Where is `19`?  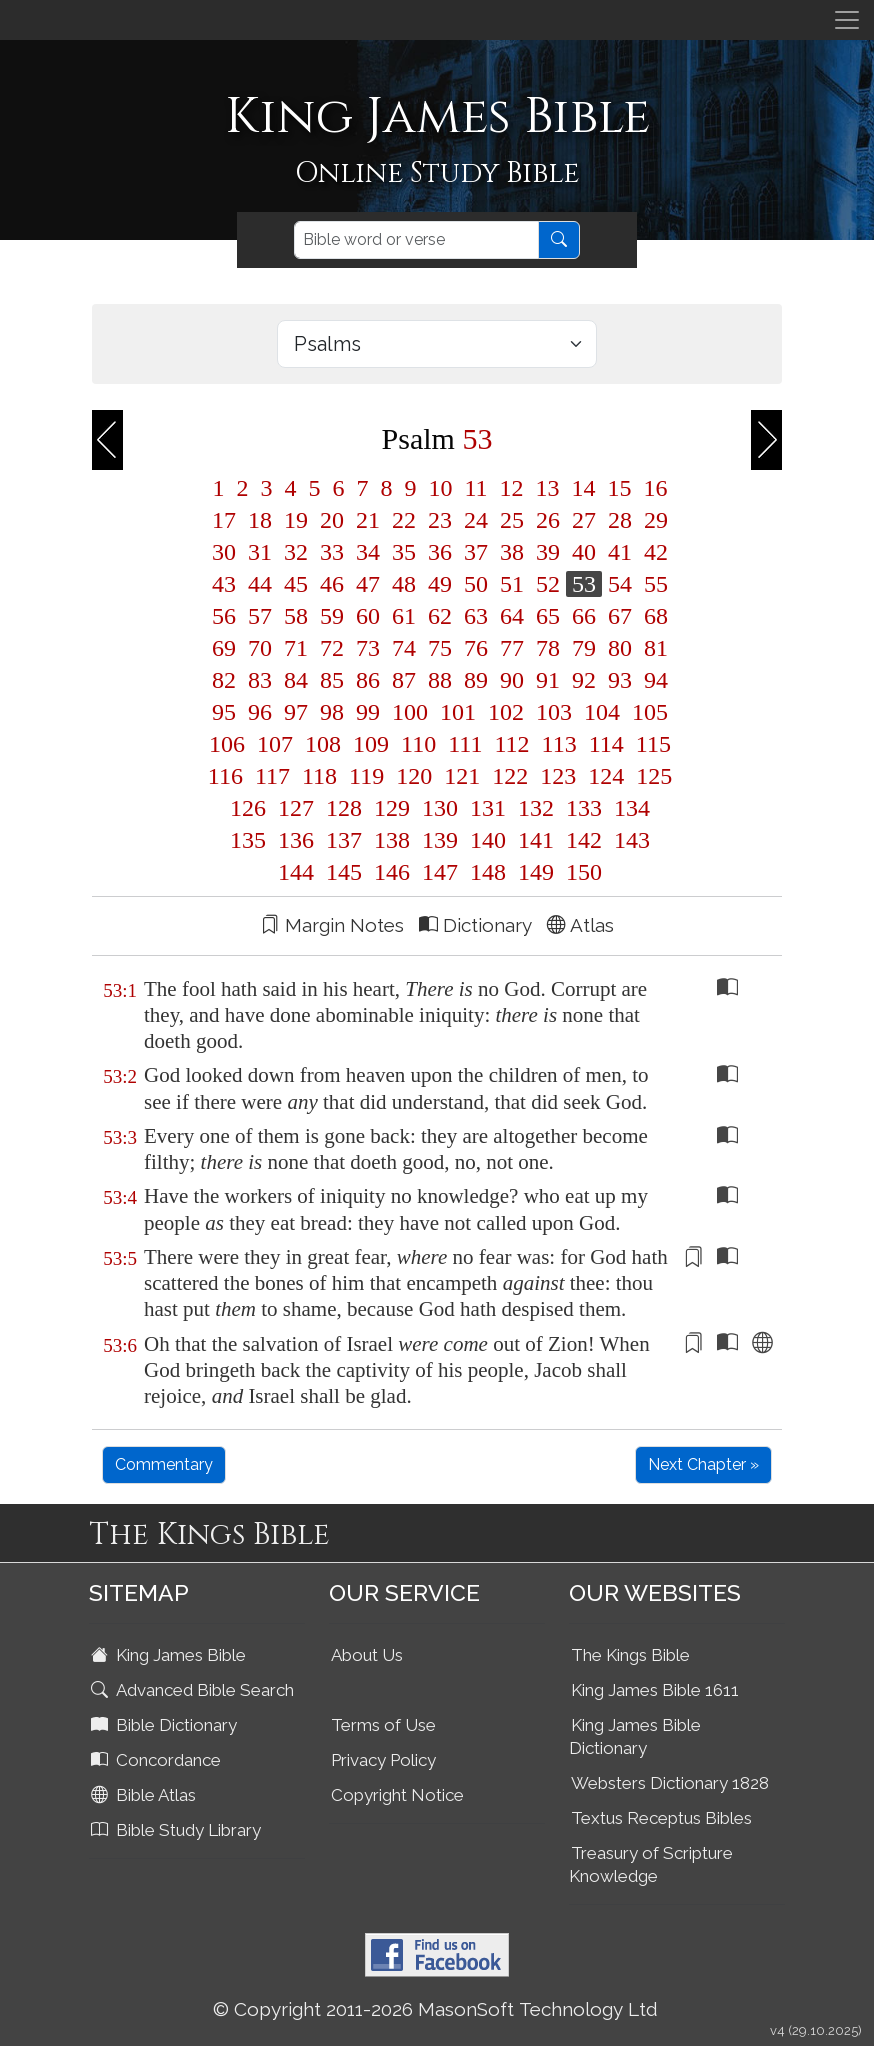
19 is located at coordinates (296, 520).